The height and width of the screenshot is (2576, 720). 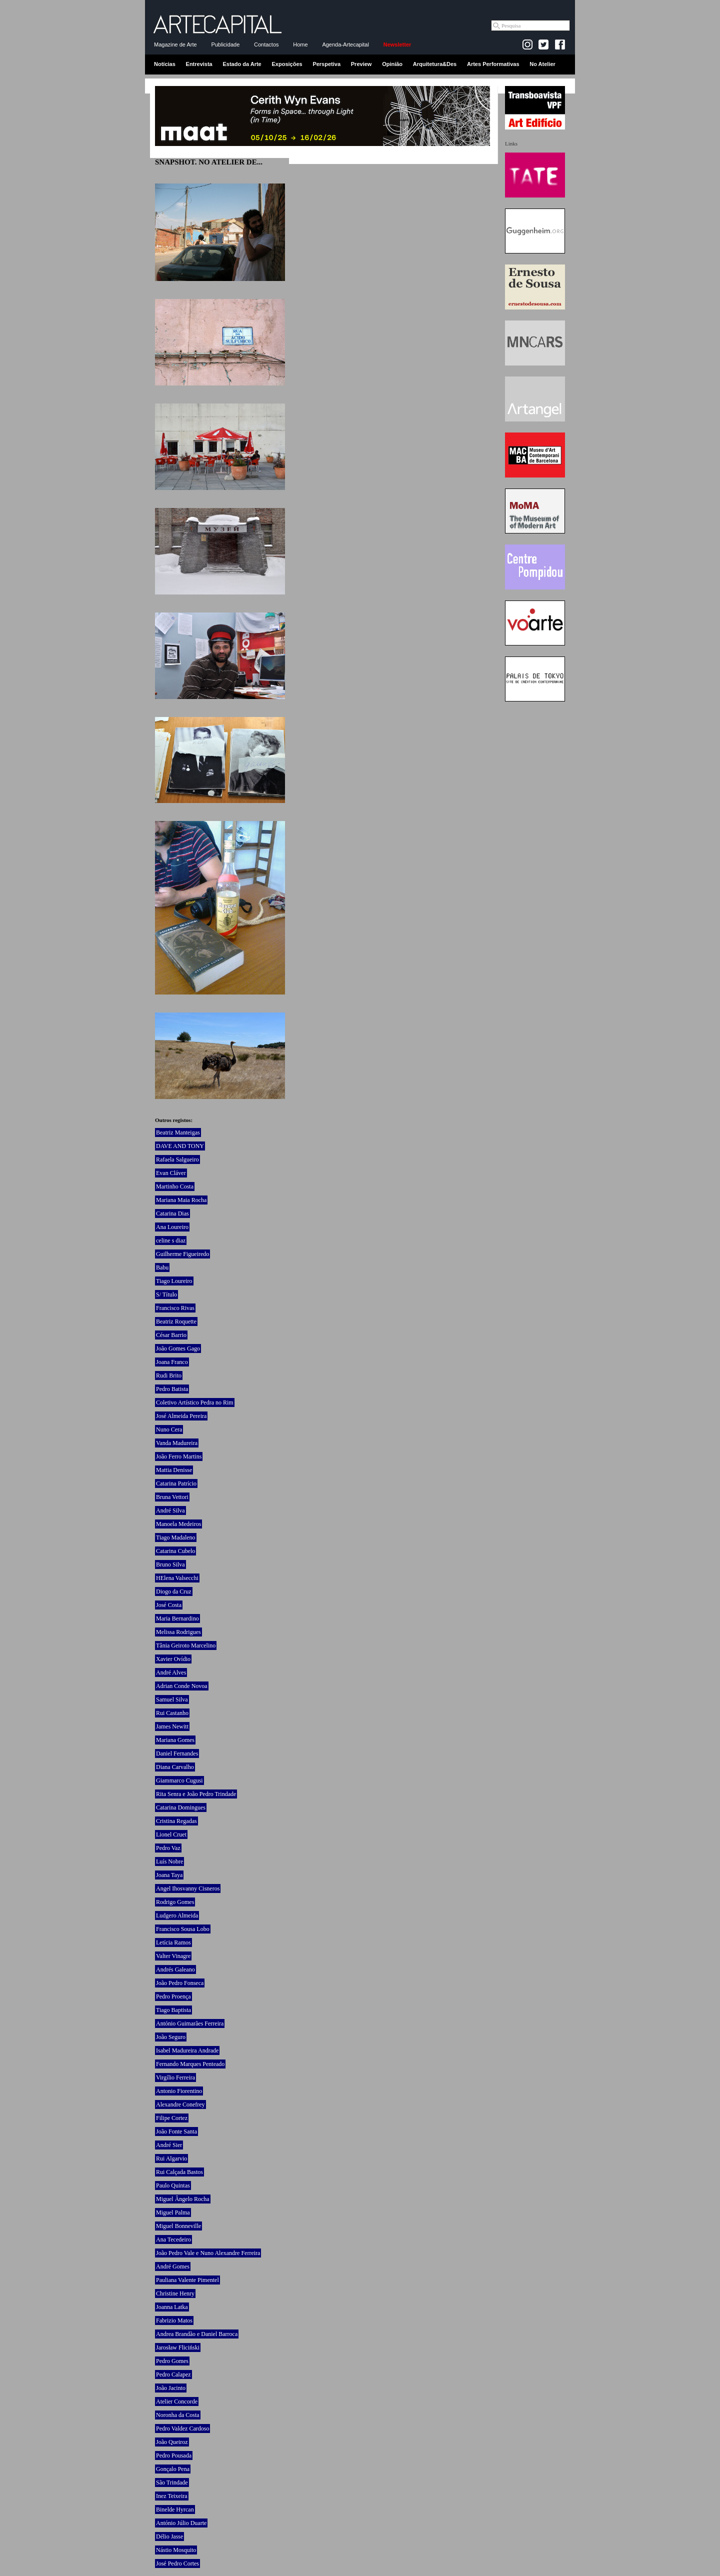 What do you see at coordinates (177, 2563) in the screenshot?
I see `José Pedro Cortes` at bounding box center [177, 2563].